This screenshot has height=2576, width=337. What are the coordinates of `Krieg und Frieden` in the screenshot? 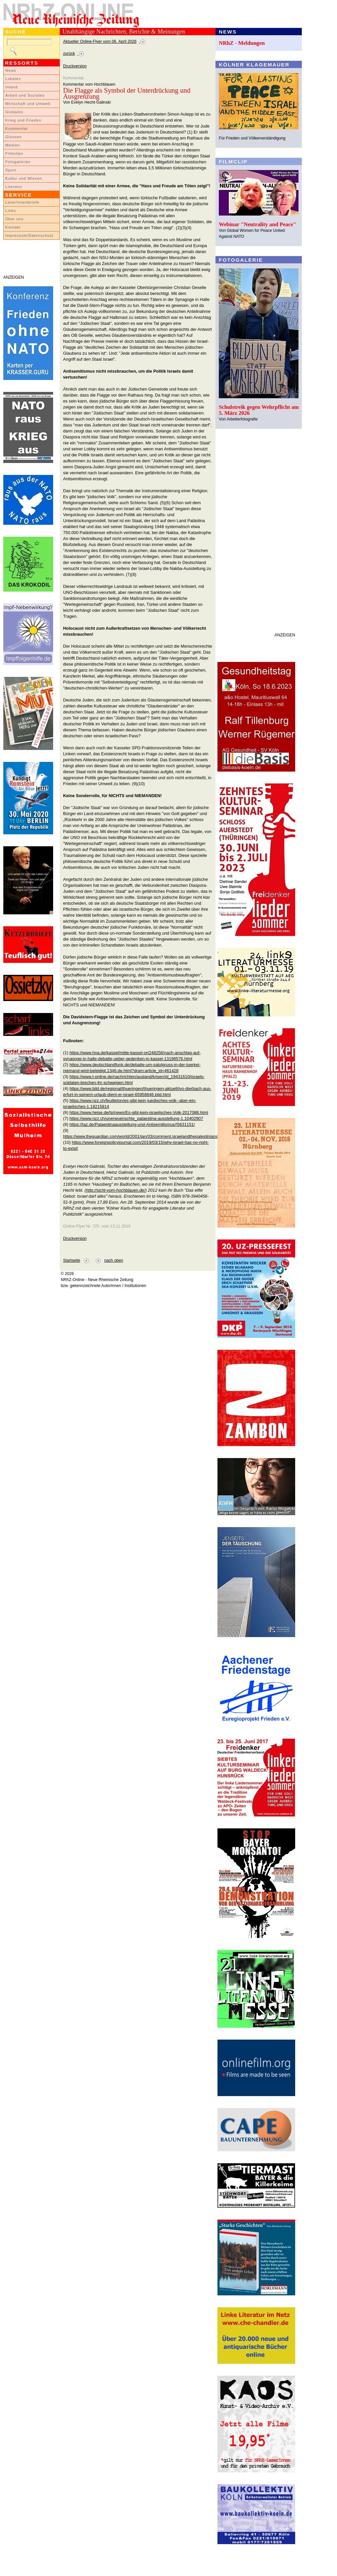 It's located at (23, 120).